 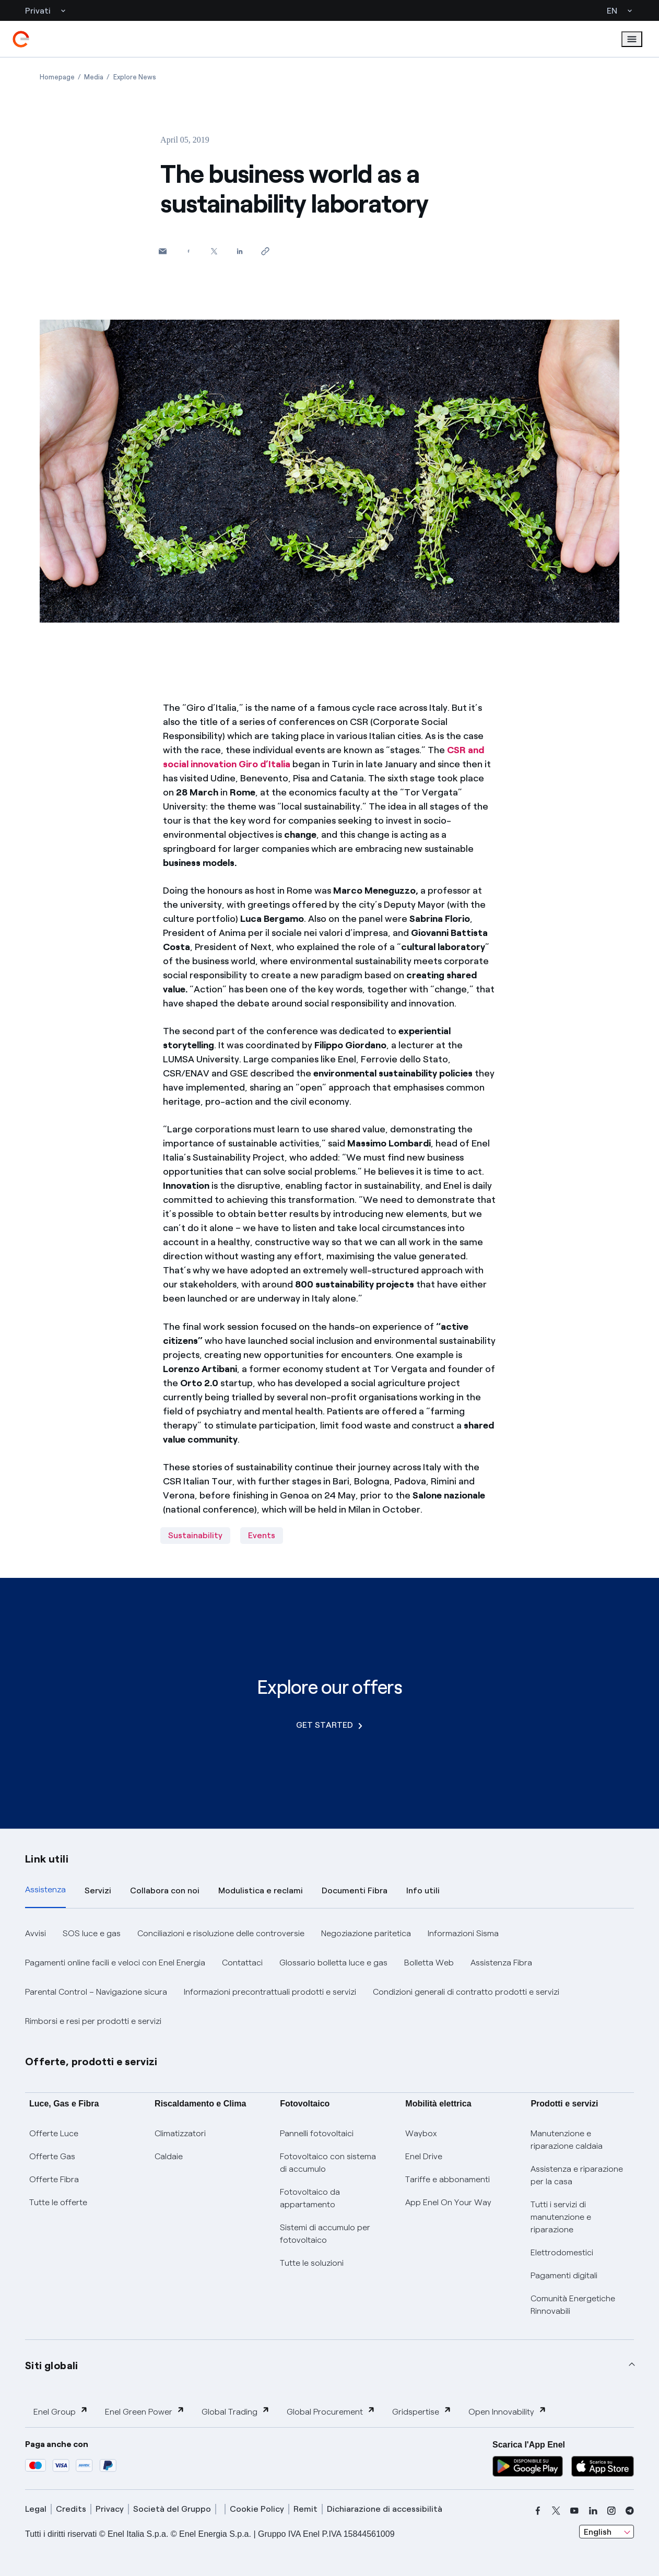 What do you see at coordinates (239, 251) in the screenshot?
I see `[Share on LinkedIn]` at bounding box center [239, 251].